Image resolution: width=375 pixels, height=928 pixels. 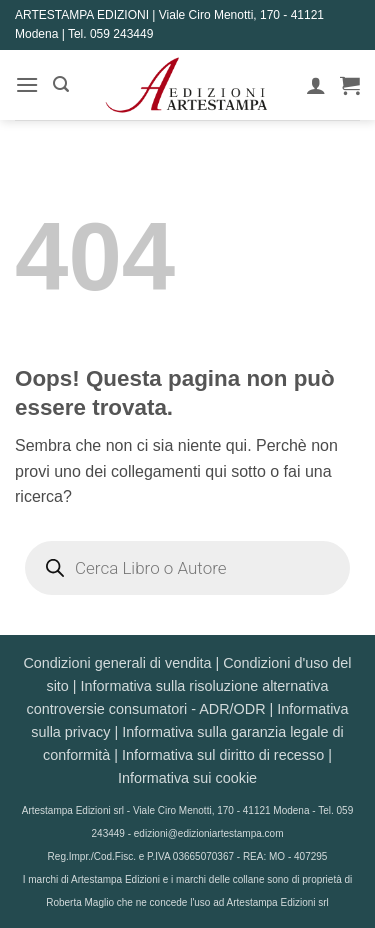 What do you see at coordinates (27, 84) in the screenshot?
I see `[button]` at bounding box center [27, 84].